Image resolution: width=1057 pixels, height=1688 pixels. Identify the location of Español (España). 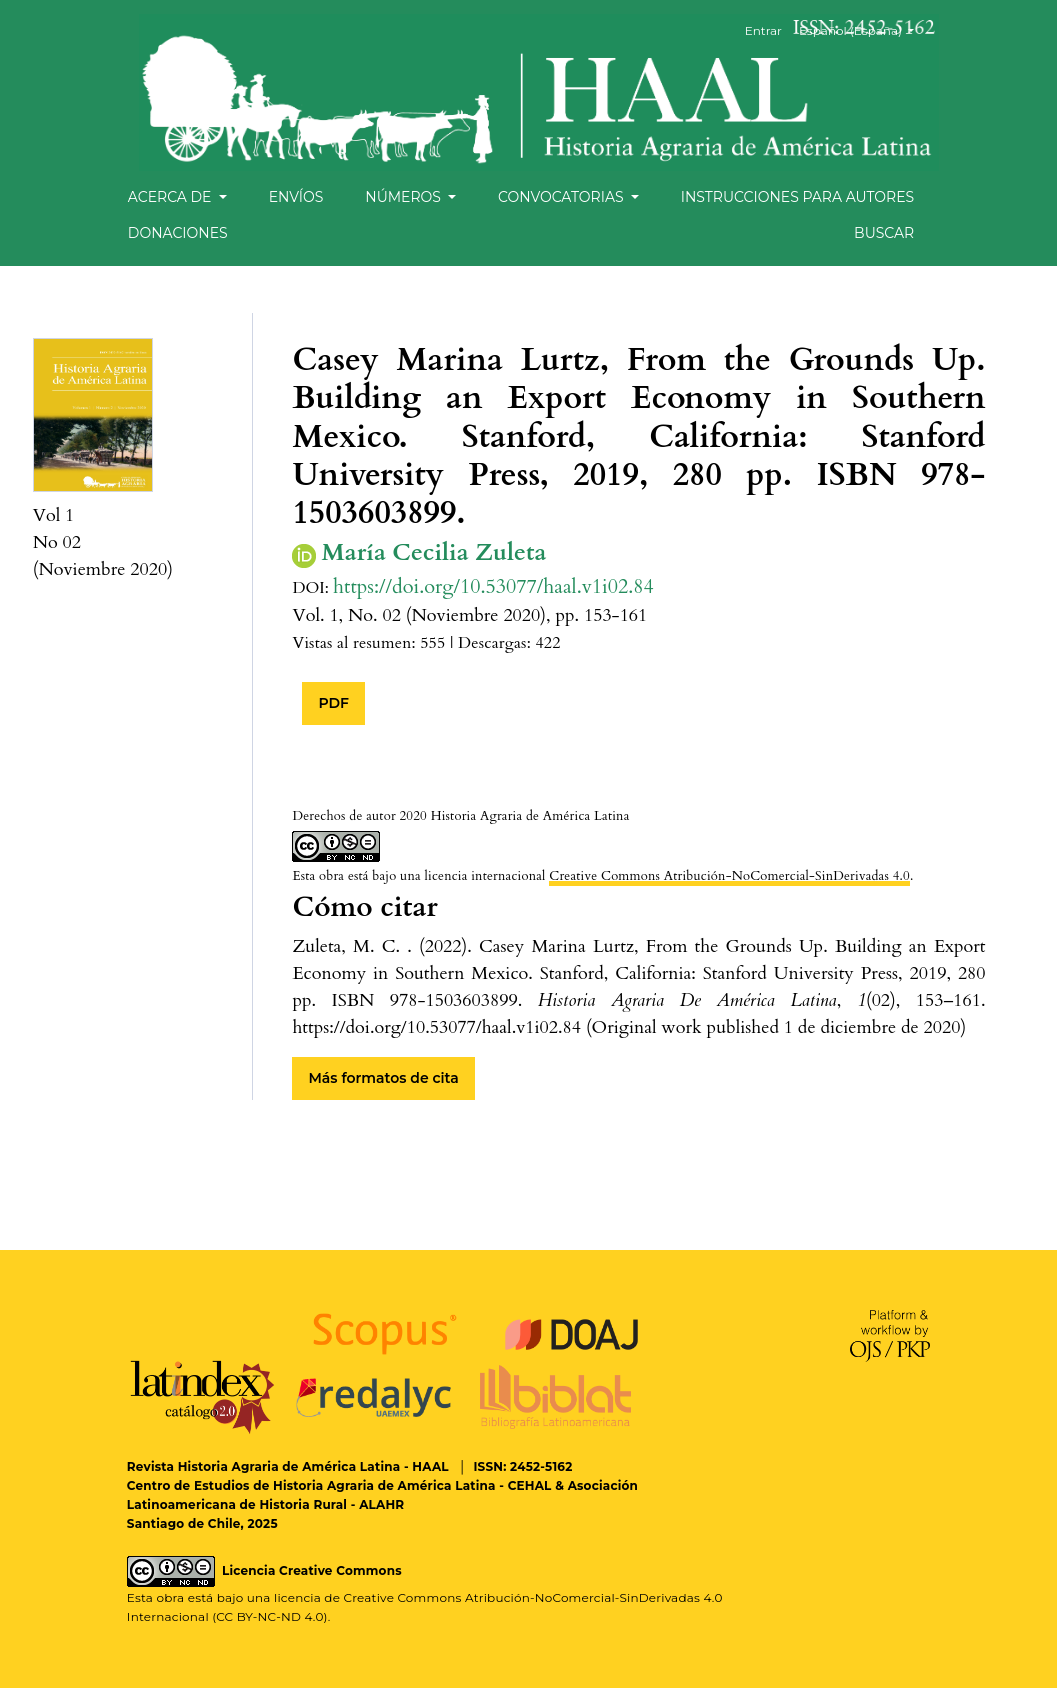
(864, 29).